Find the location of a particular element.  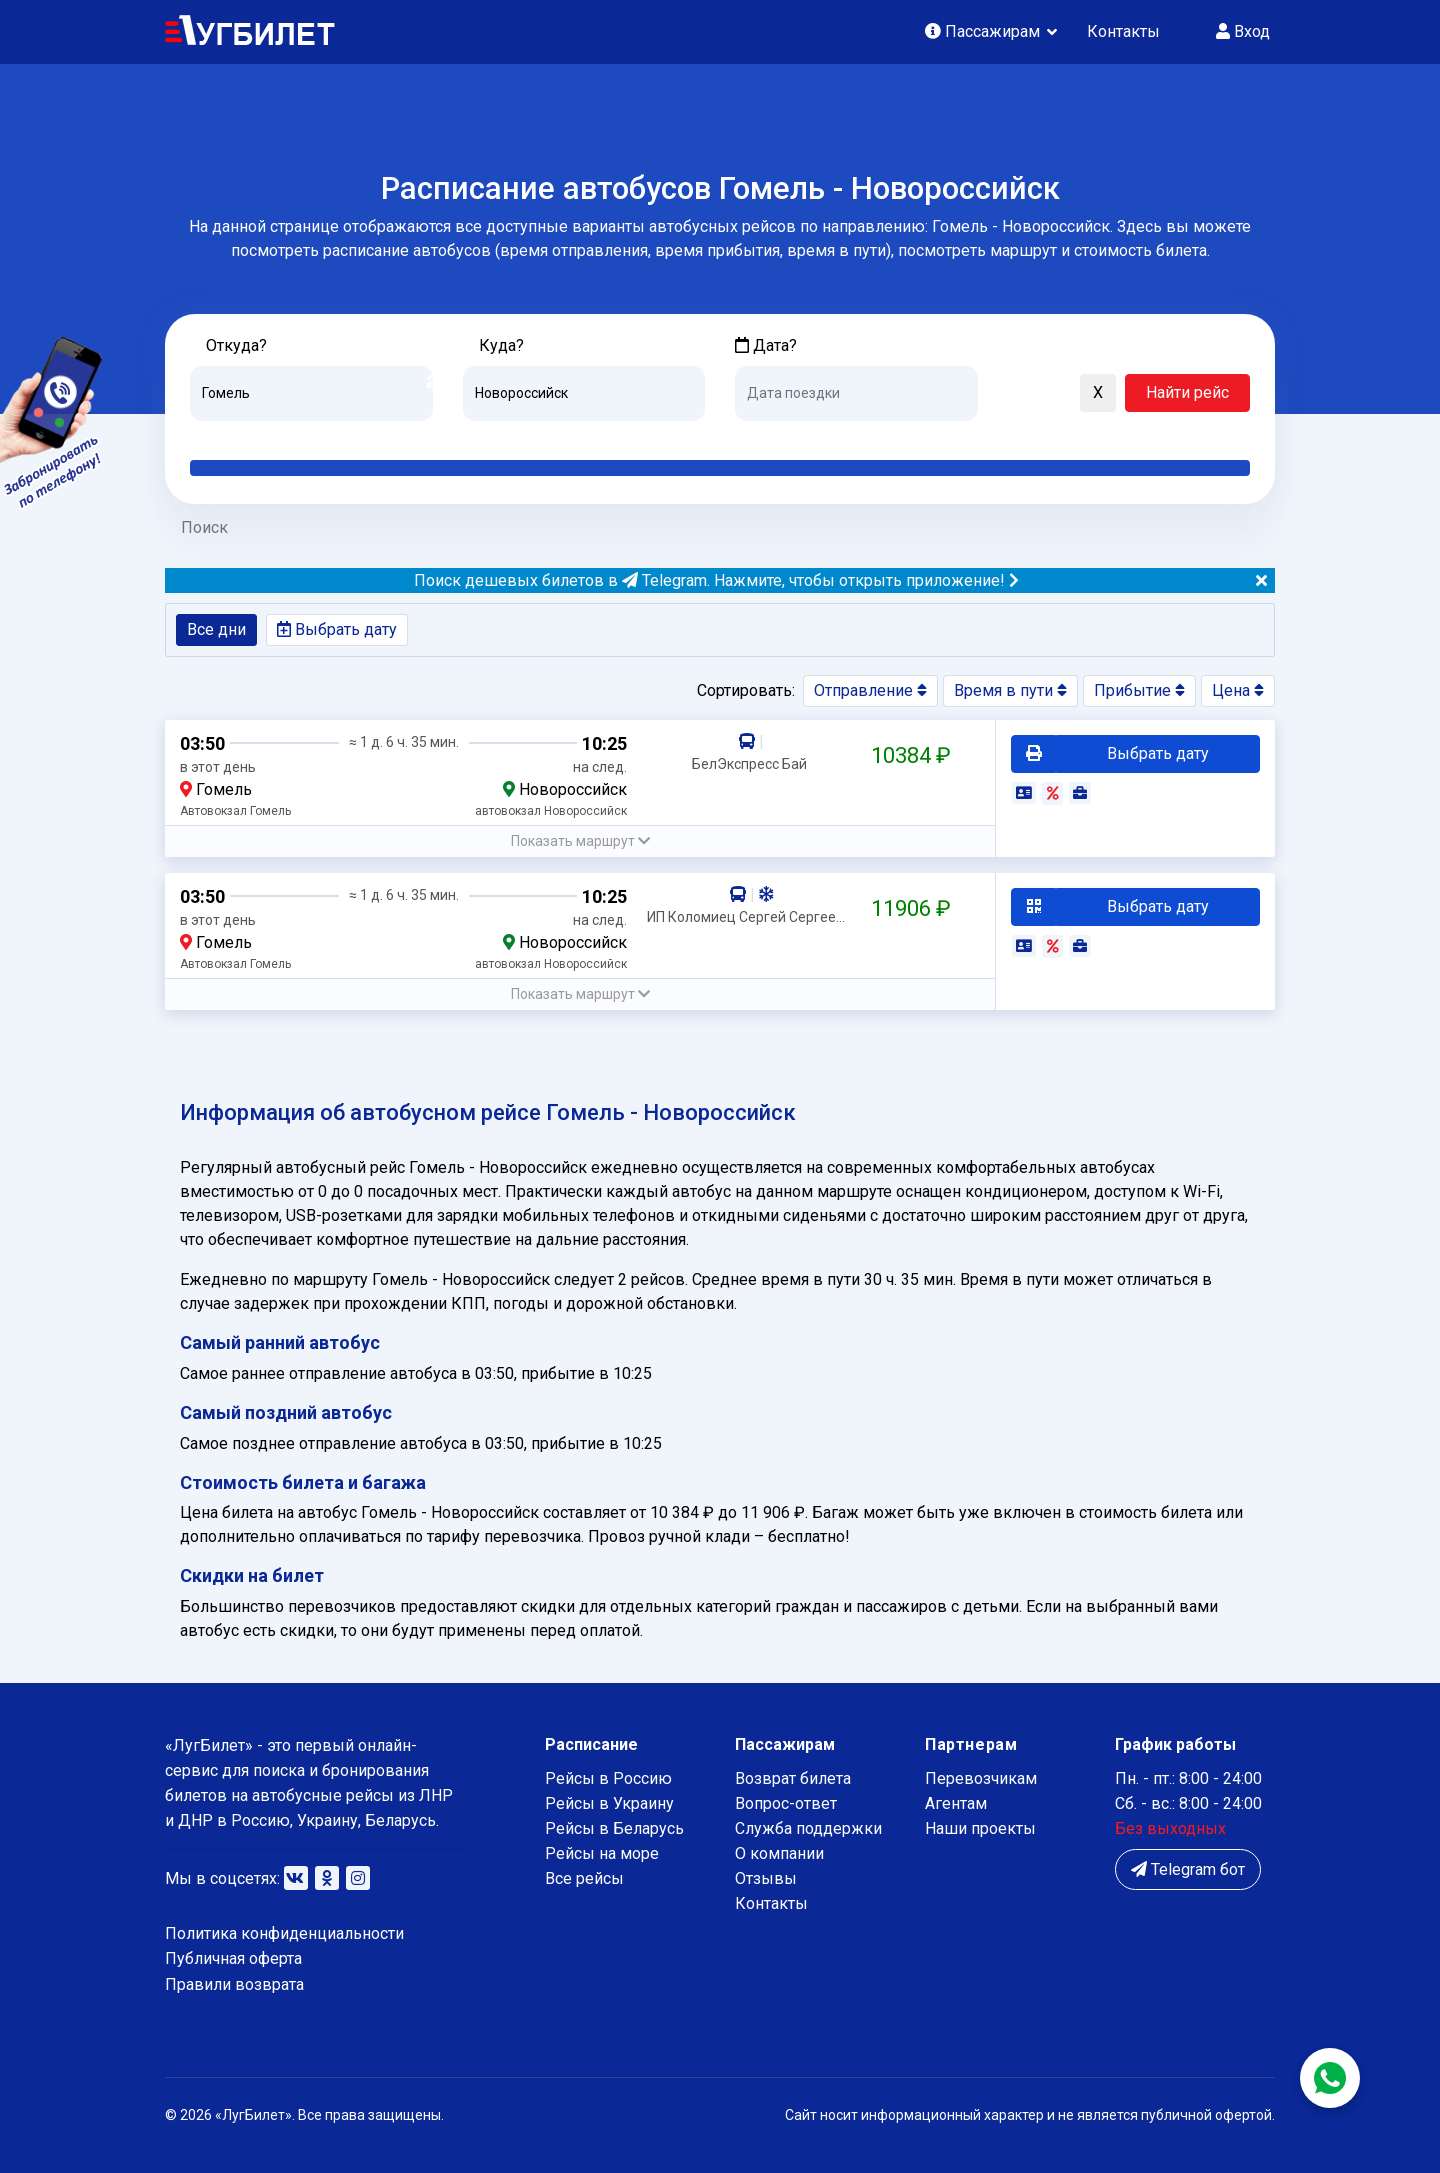

Рейсы на море is located at coordinates (602, 1853).